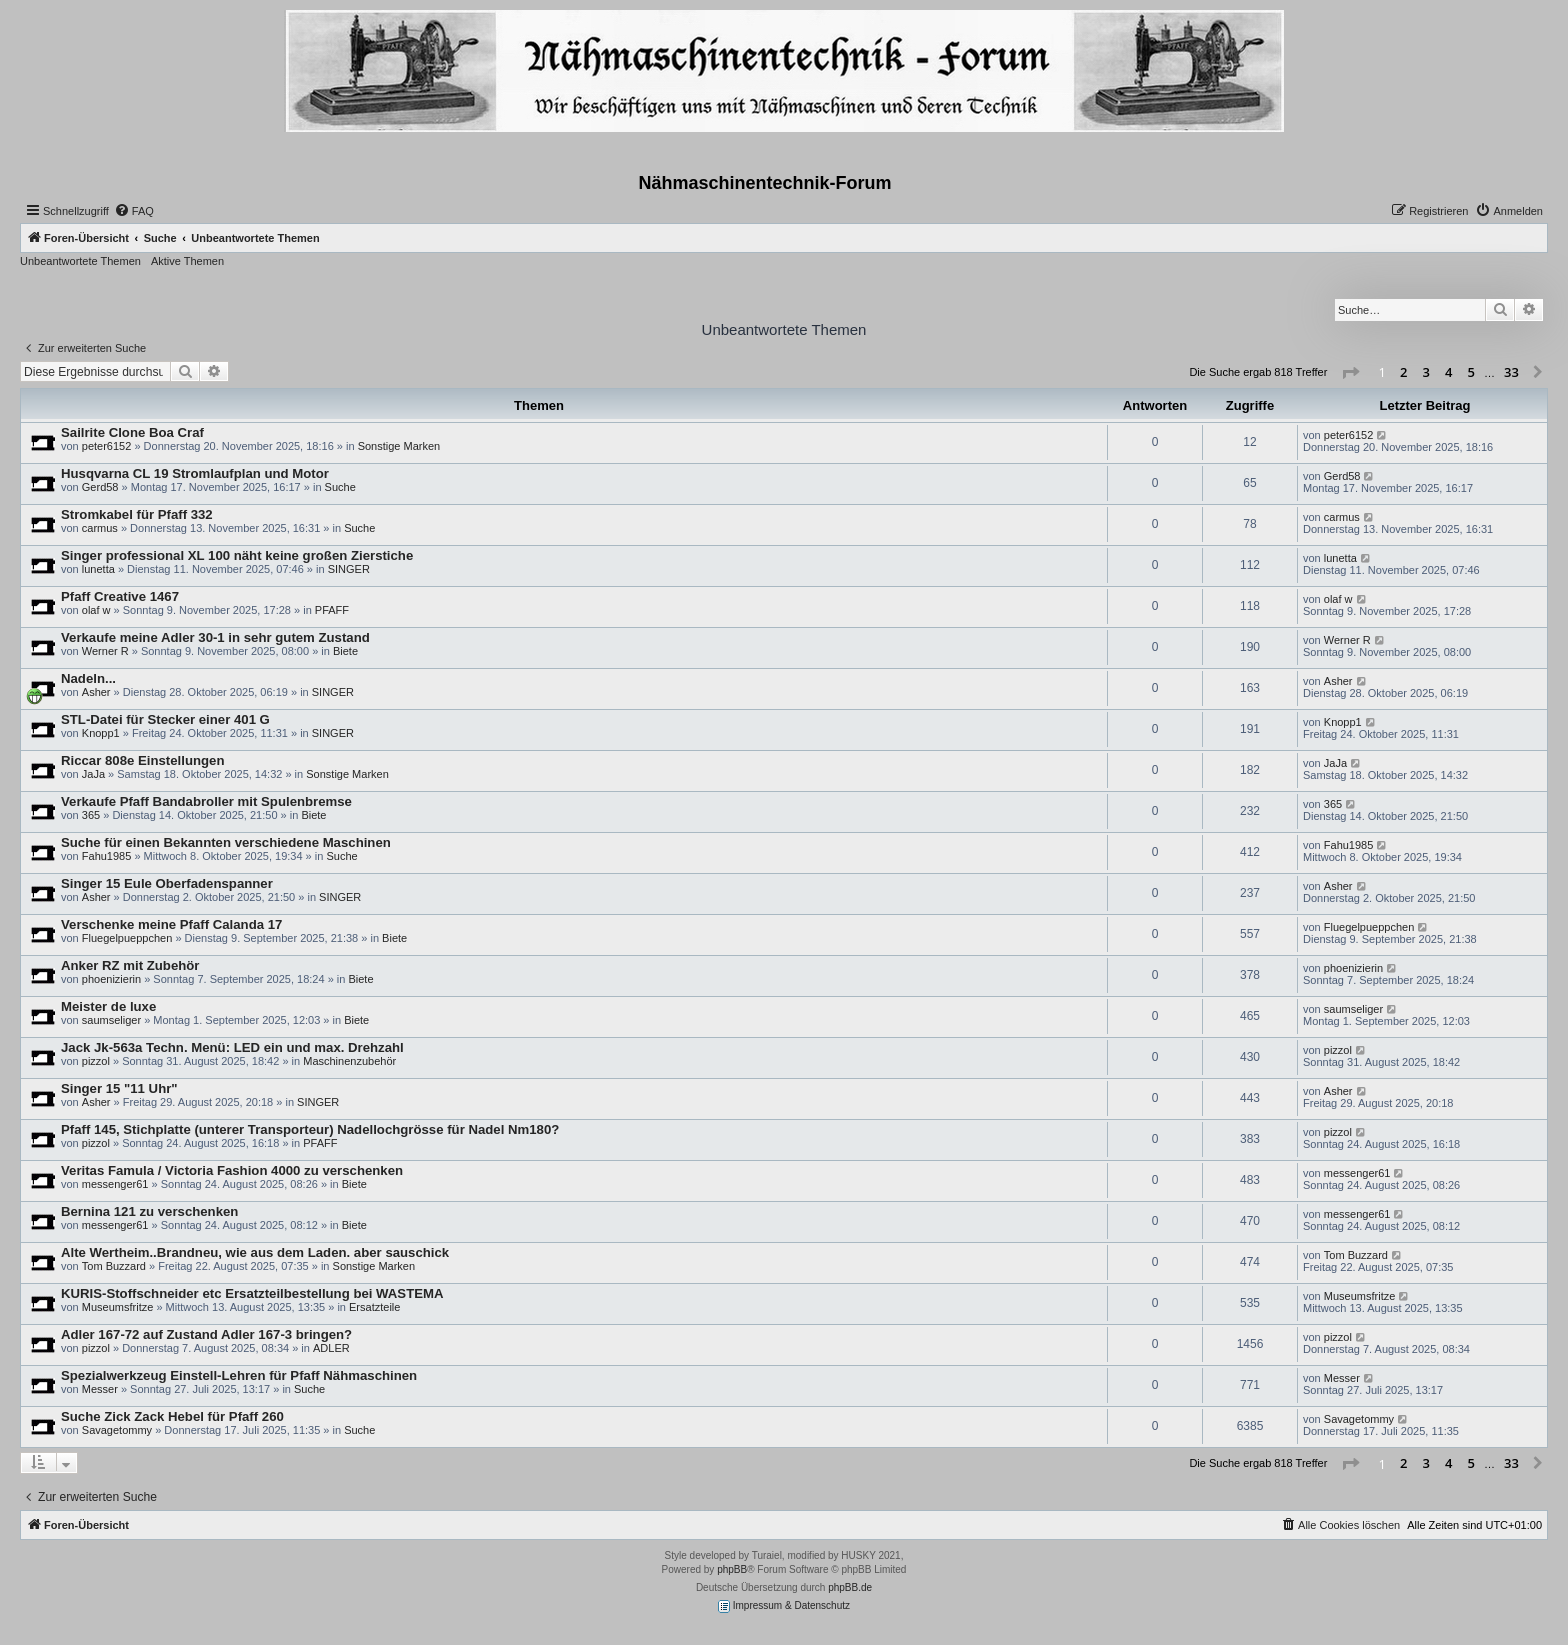  What do you see at coordinates (237, 555) in the screenshot?
I see `Singer professional XL 100 näht keine großen Zierstiche` at bounding box center [237, 555].